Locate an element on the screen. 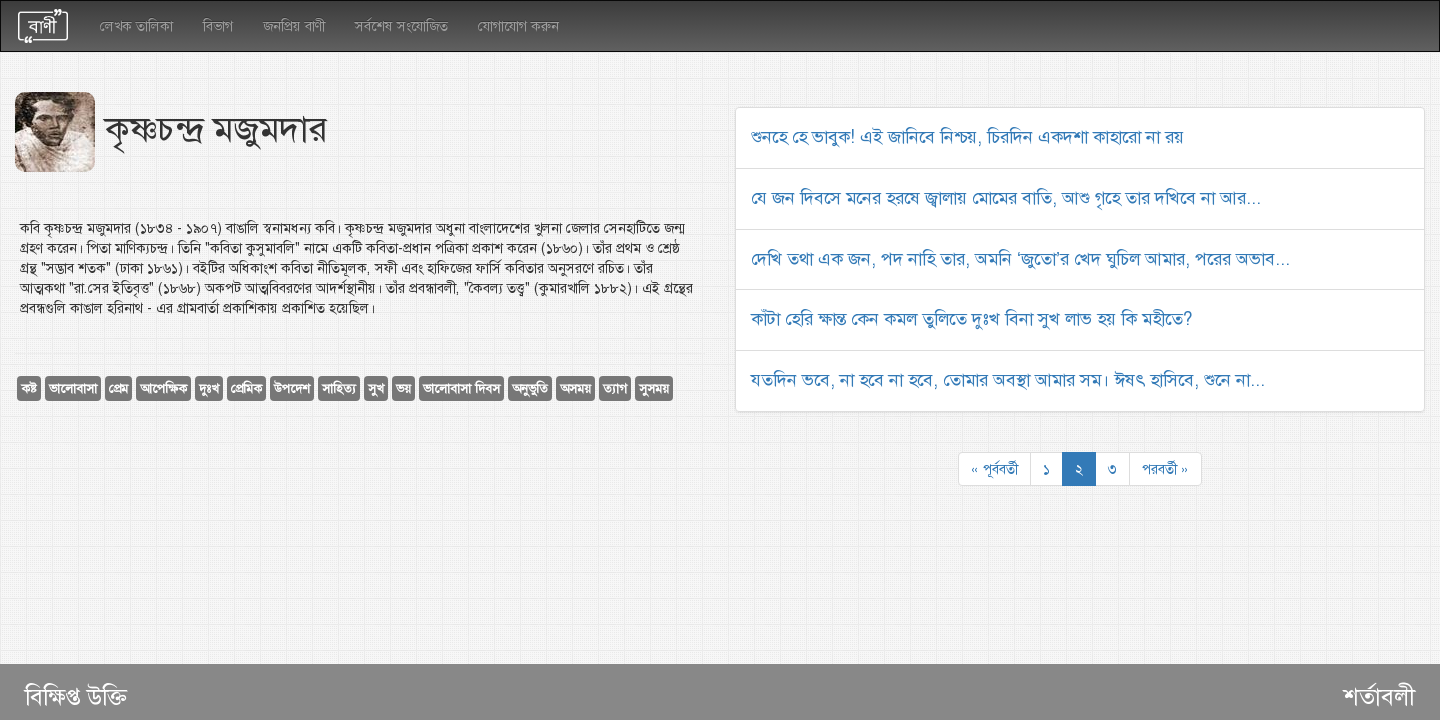  « পূর্ববর্তী is located at coordinates (994, 469).